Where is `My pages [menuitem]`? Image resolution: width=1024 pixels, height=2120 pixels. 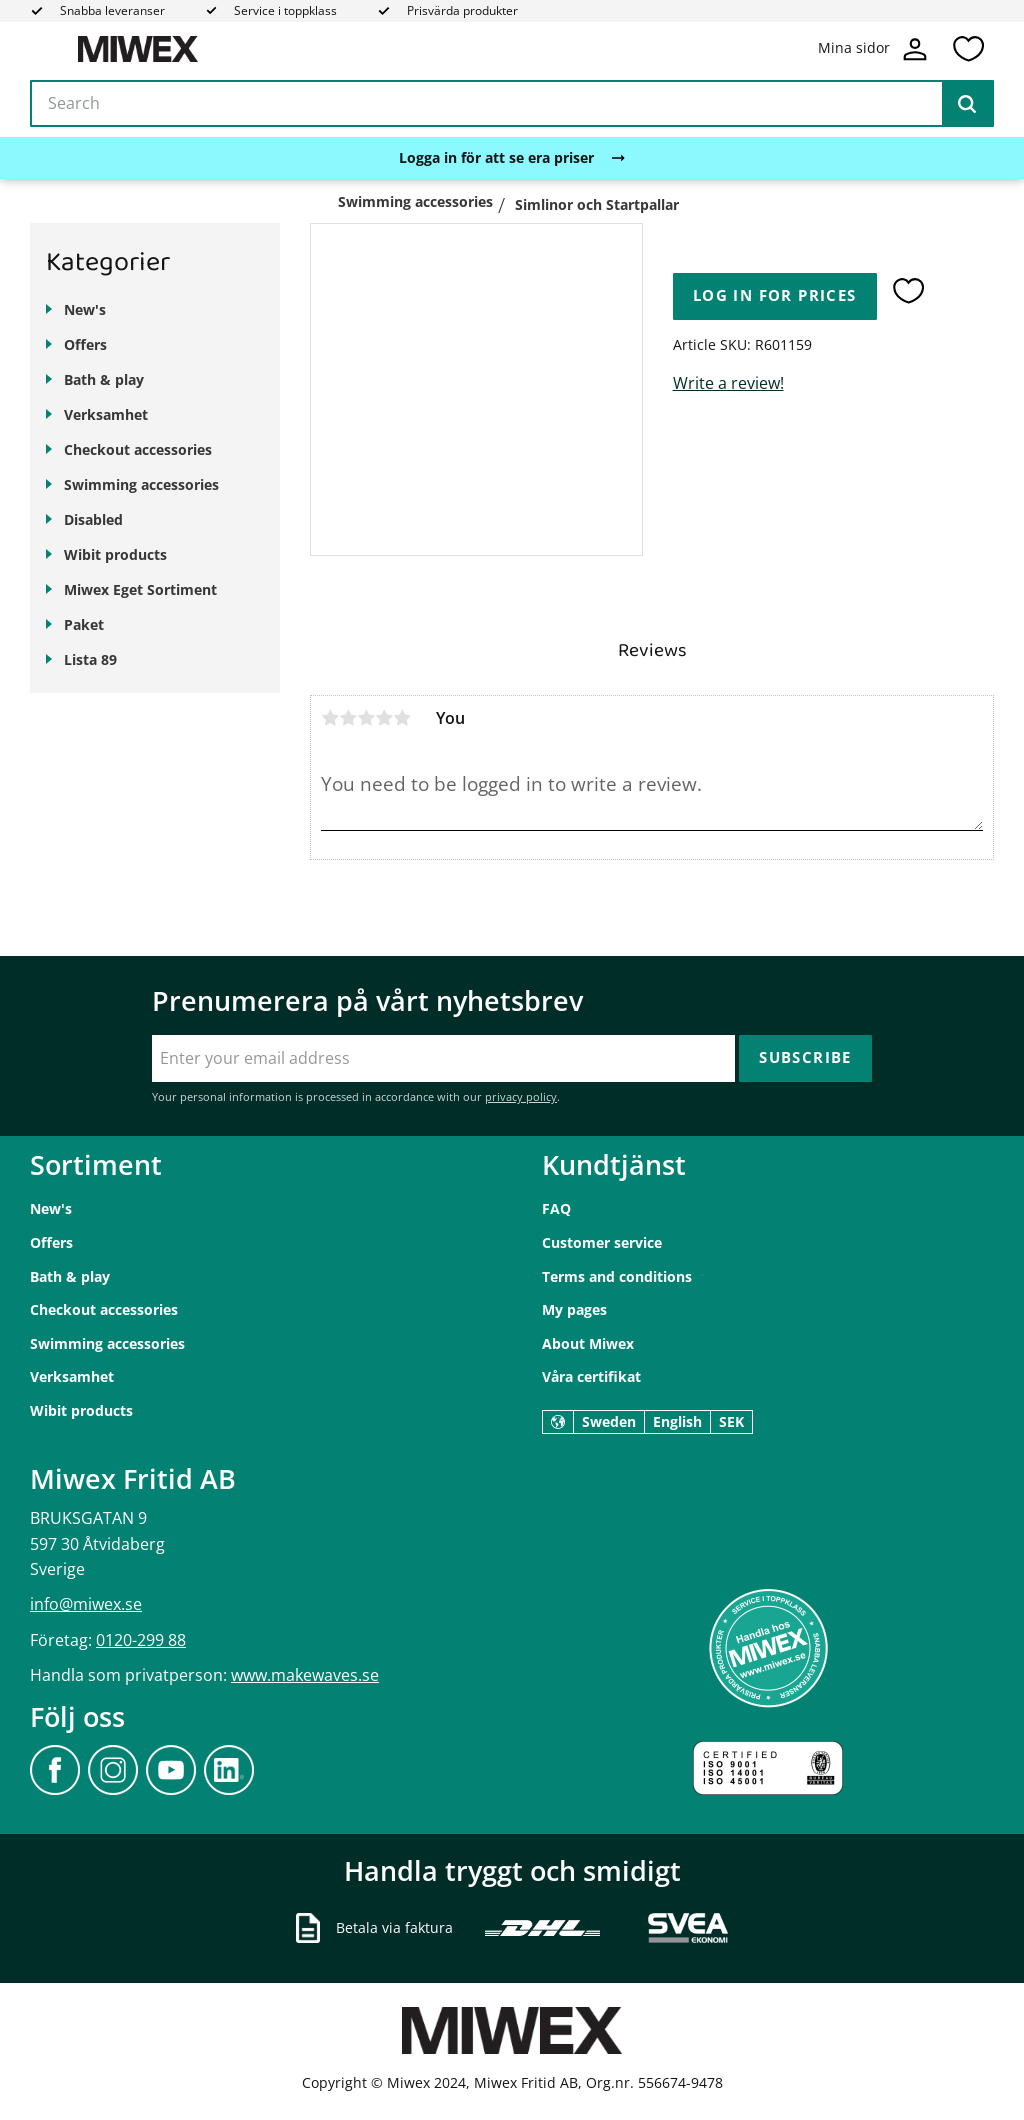 My pages [menuitem] is located at coordinates (574, 1309).